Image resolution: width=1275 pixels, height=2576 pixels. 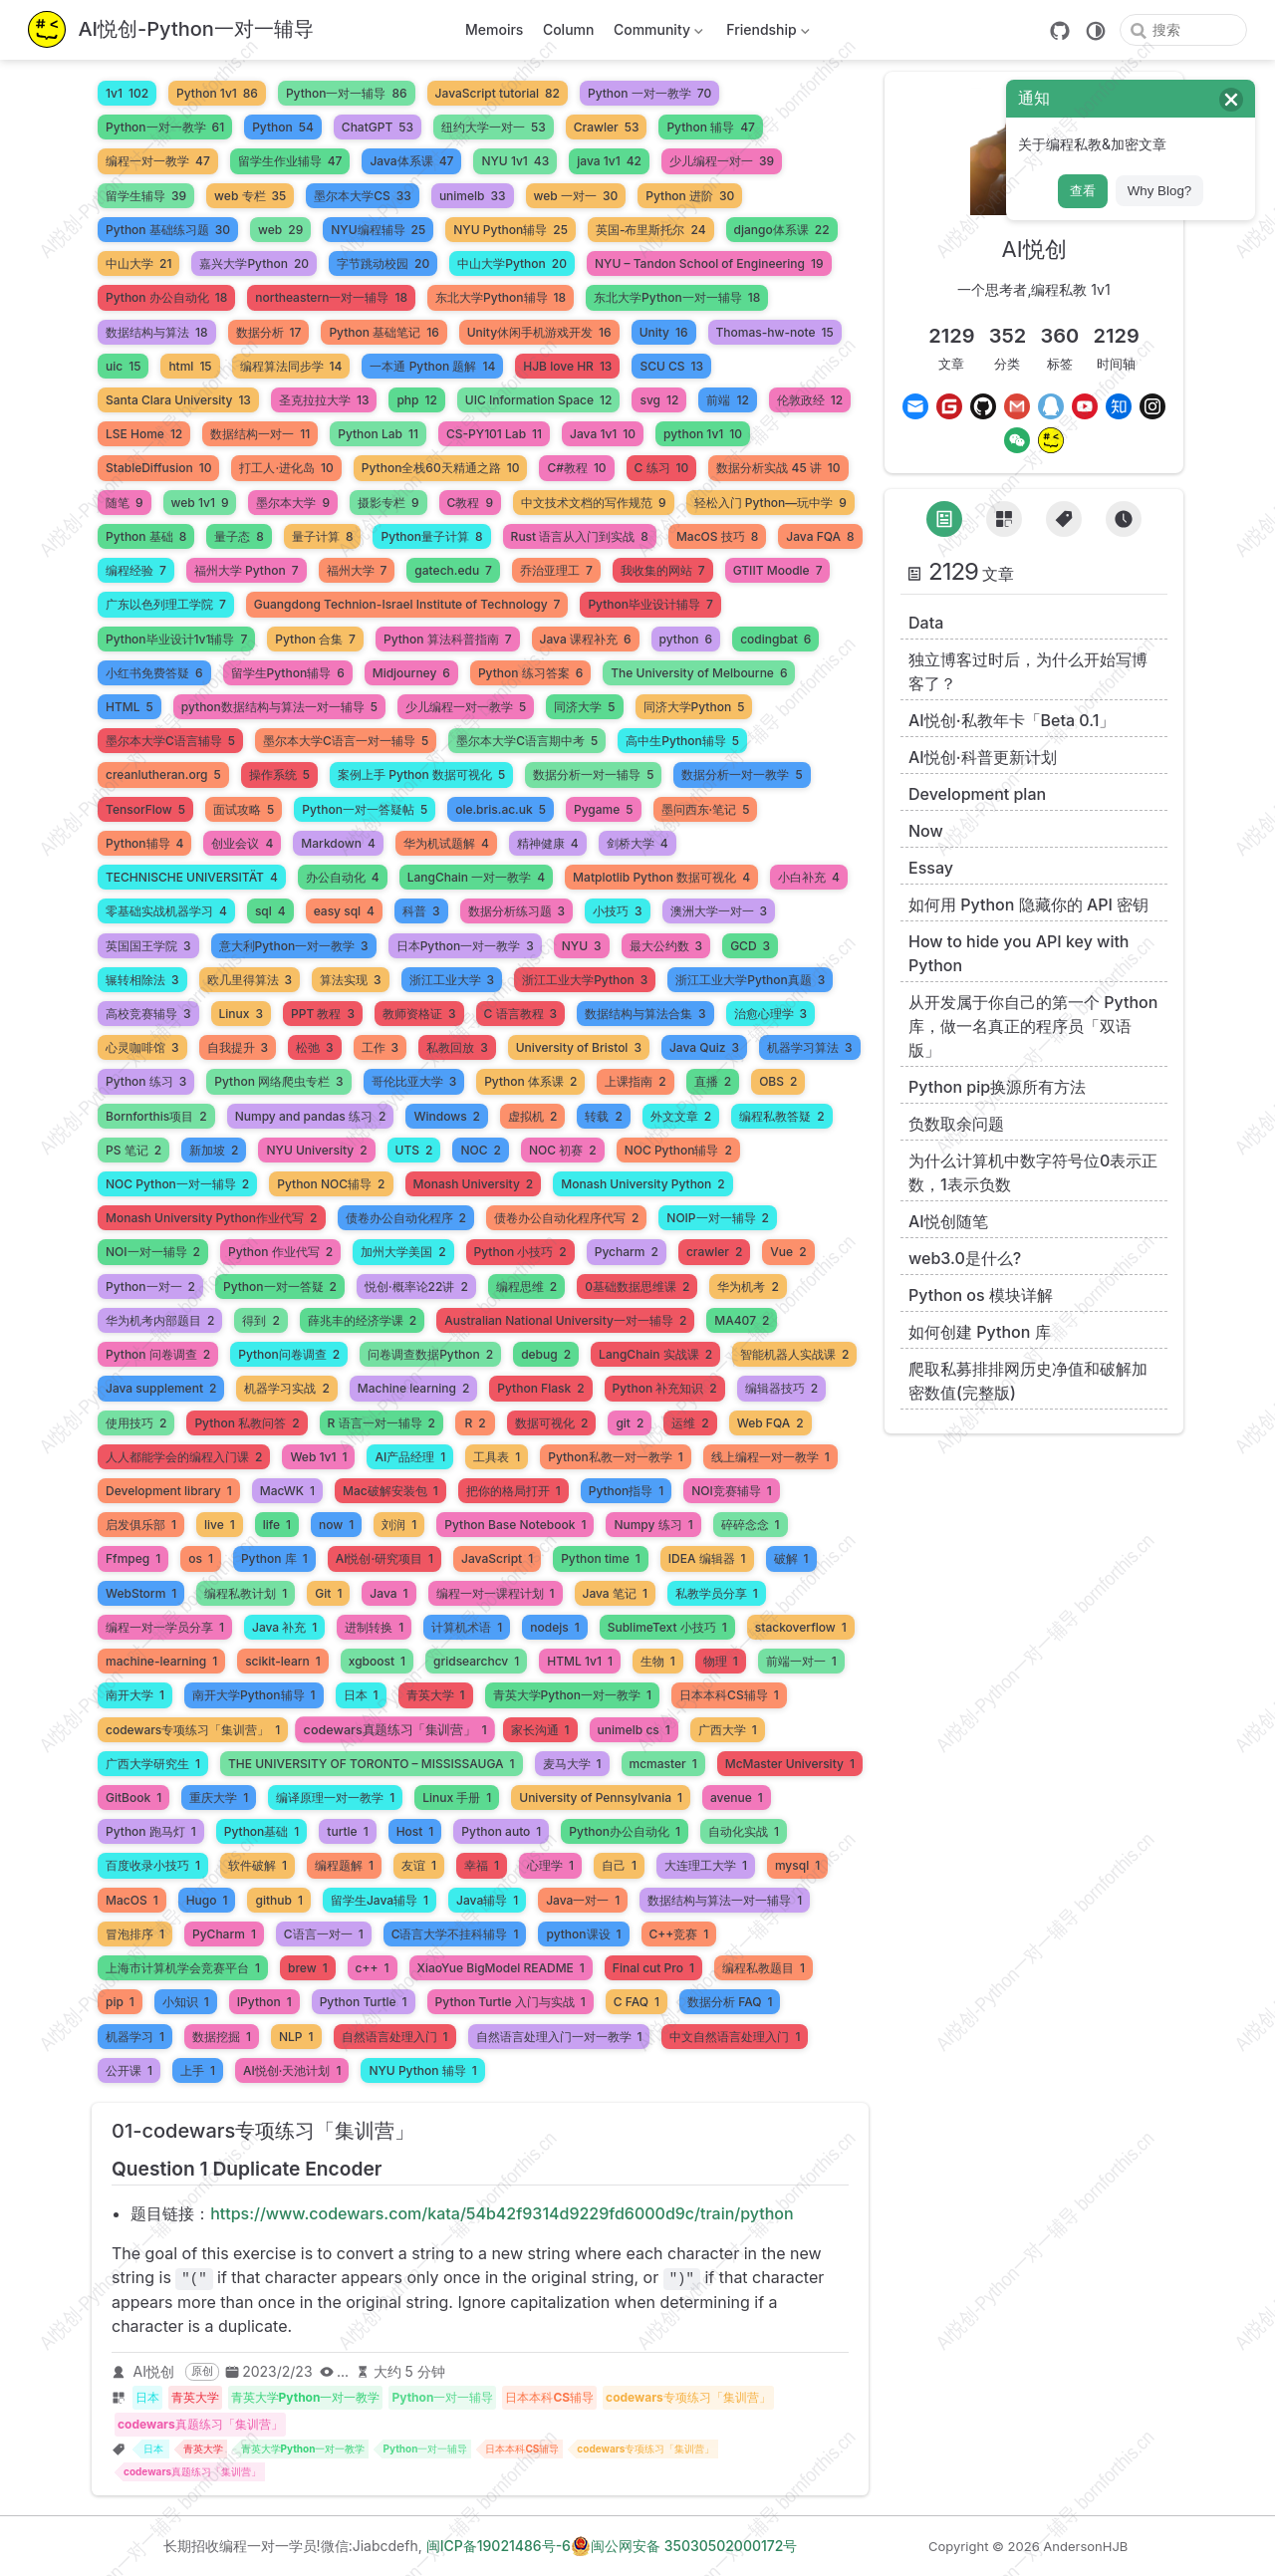 I want to click on 悦创·概率论22讲, so click(x=416, y=1286).